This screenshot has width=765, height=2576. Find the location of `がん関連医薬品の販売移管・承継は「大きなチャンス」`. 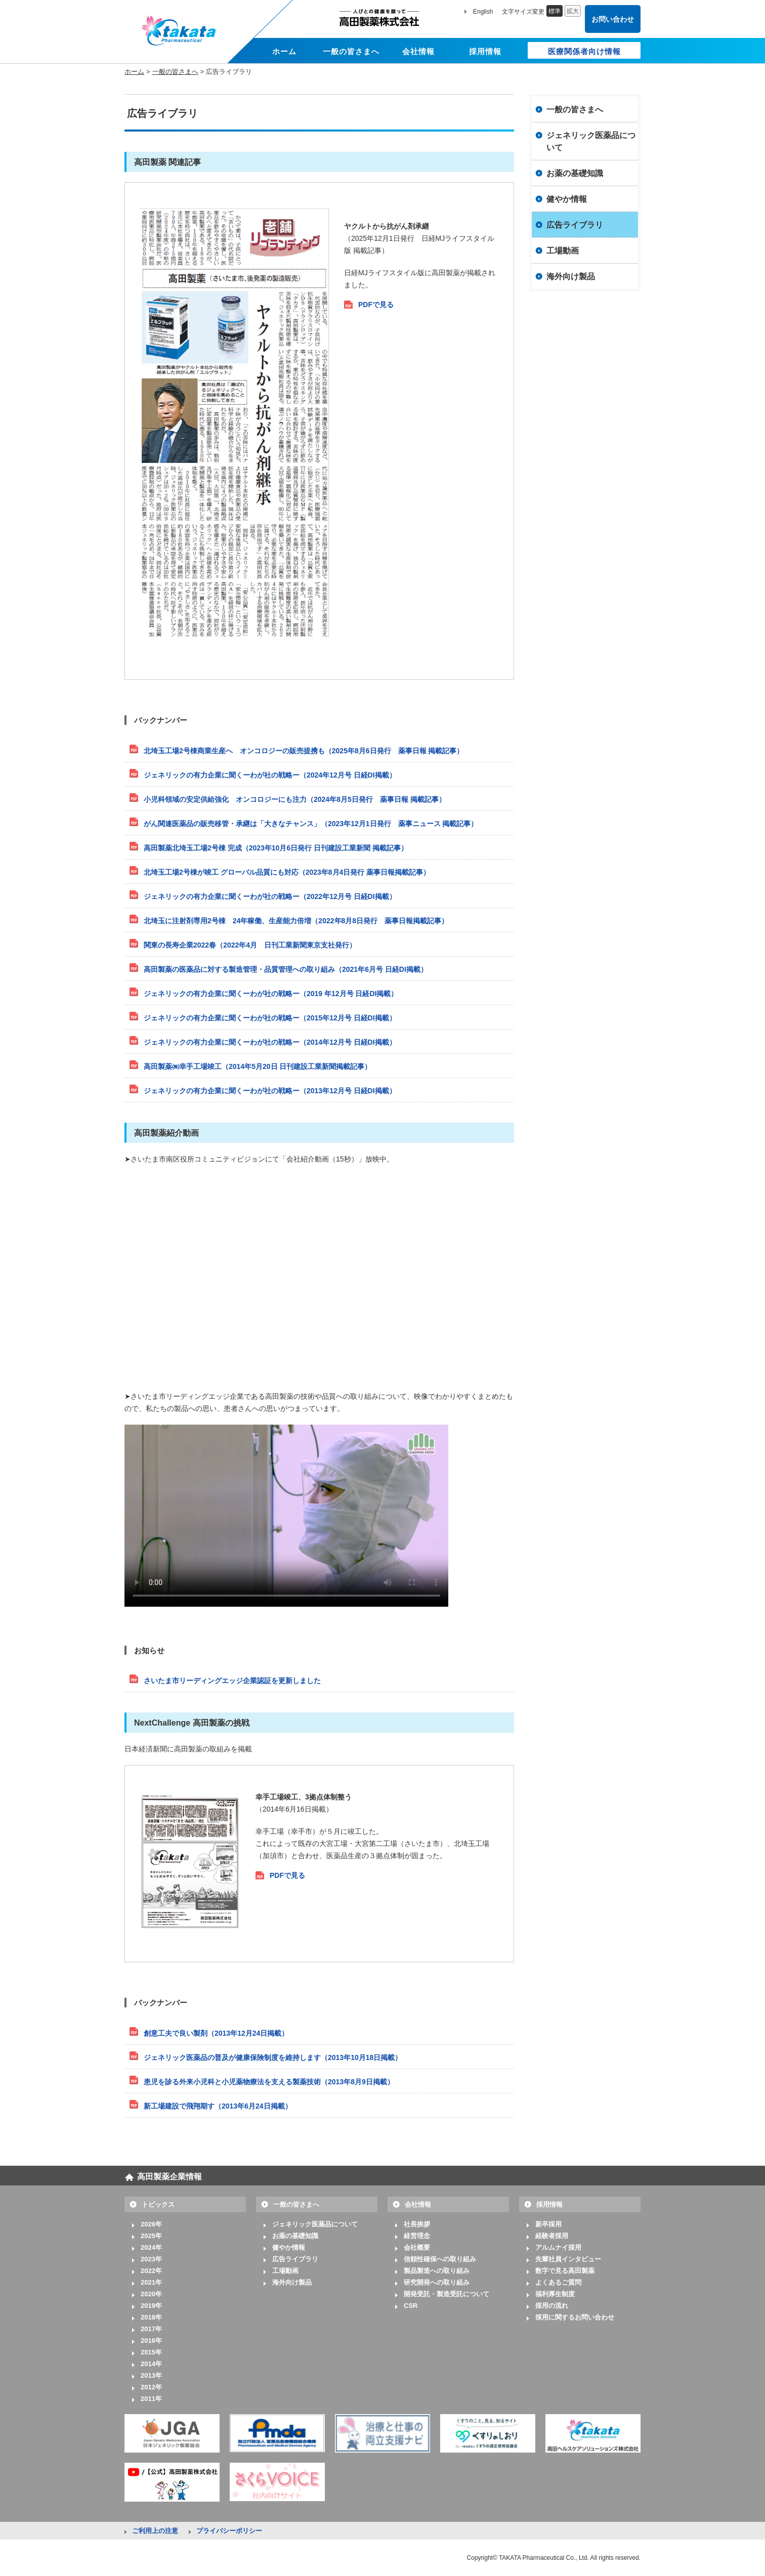

がん関連医薬品の販売移管・承継は「大きなチャンス」 is located at coordinates (311, 824).